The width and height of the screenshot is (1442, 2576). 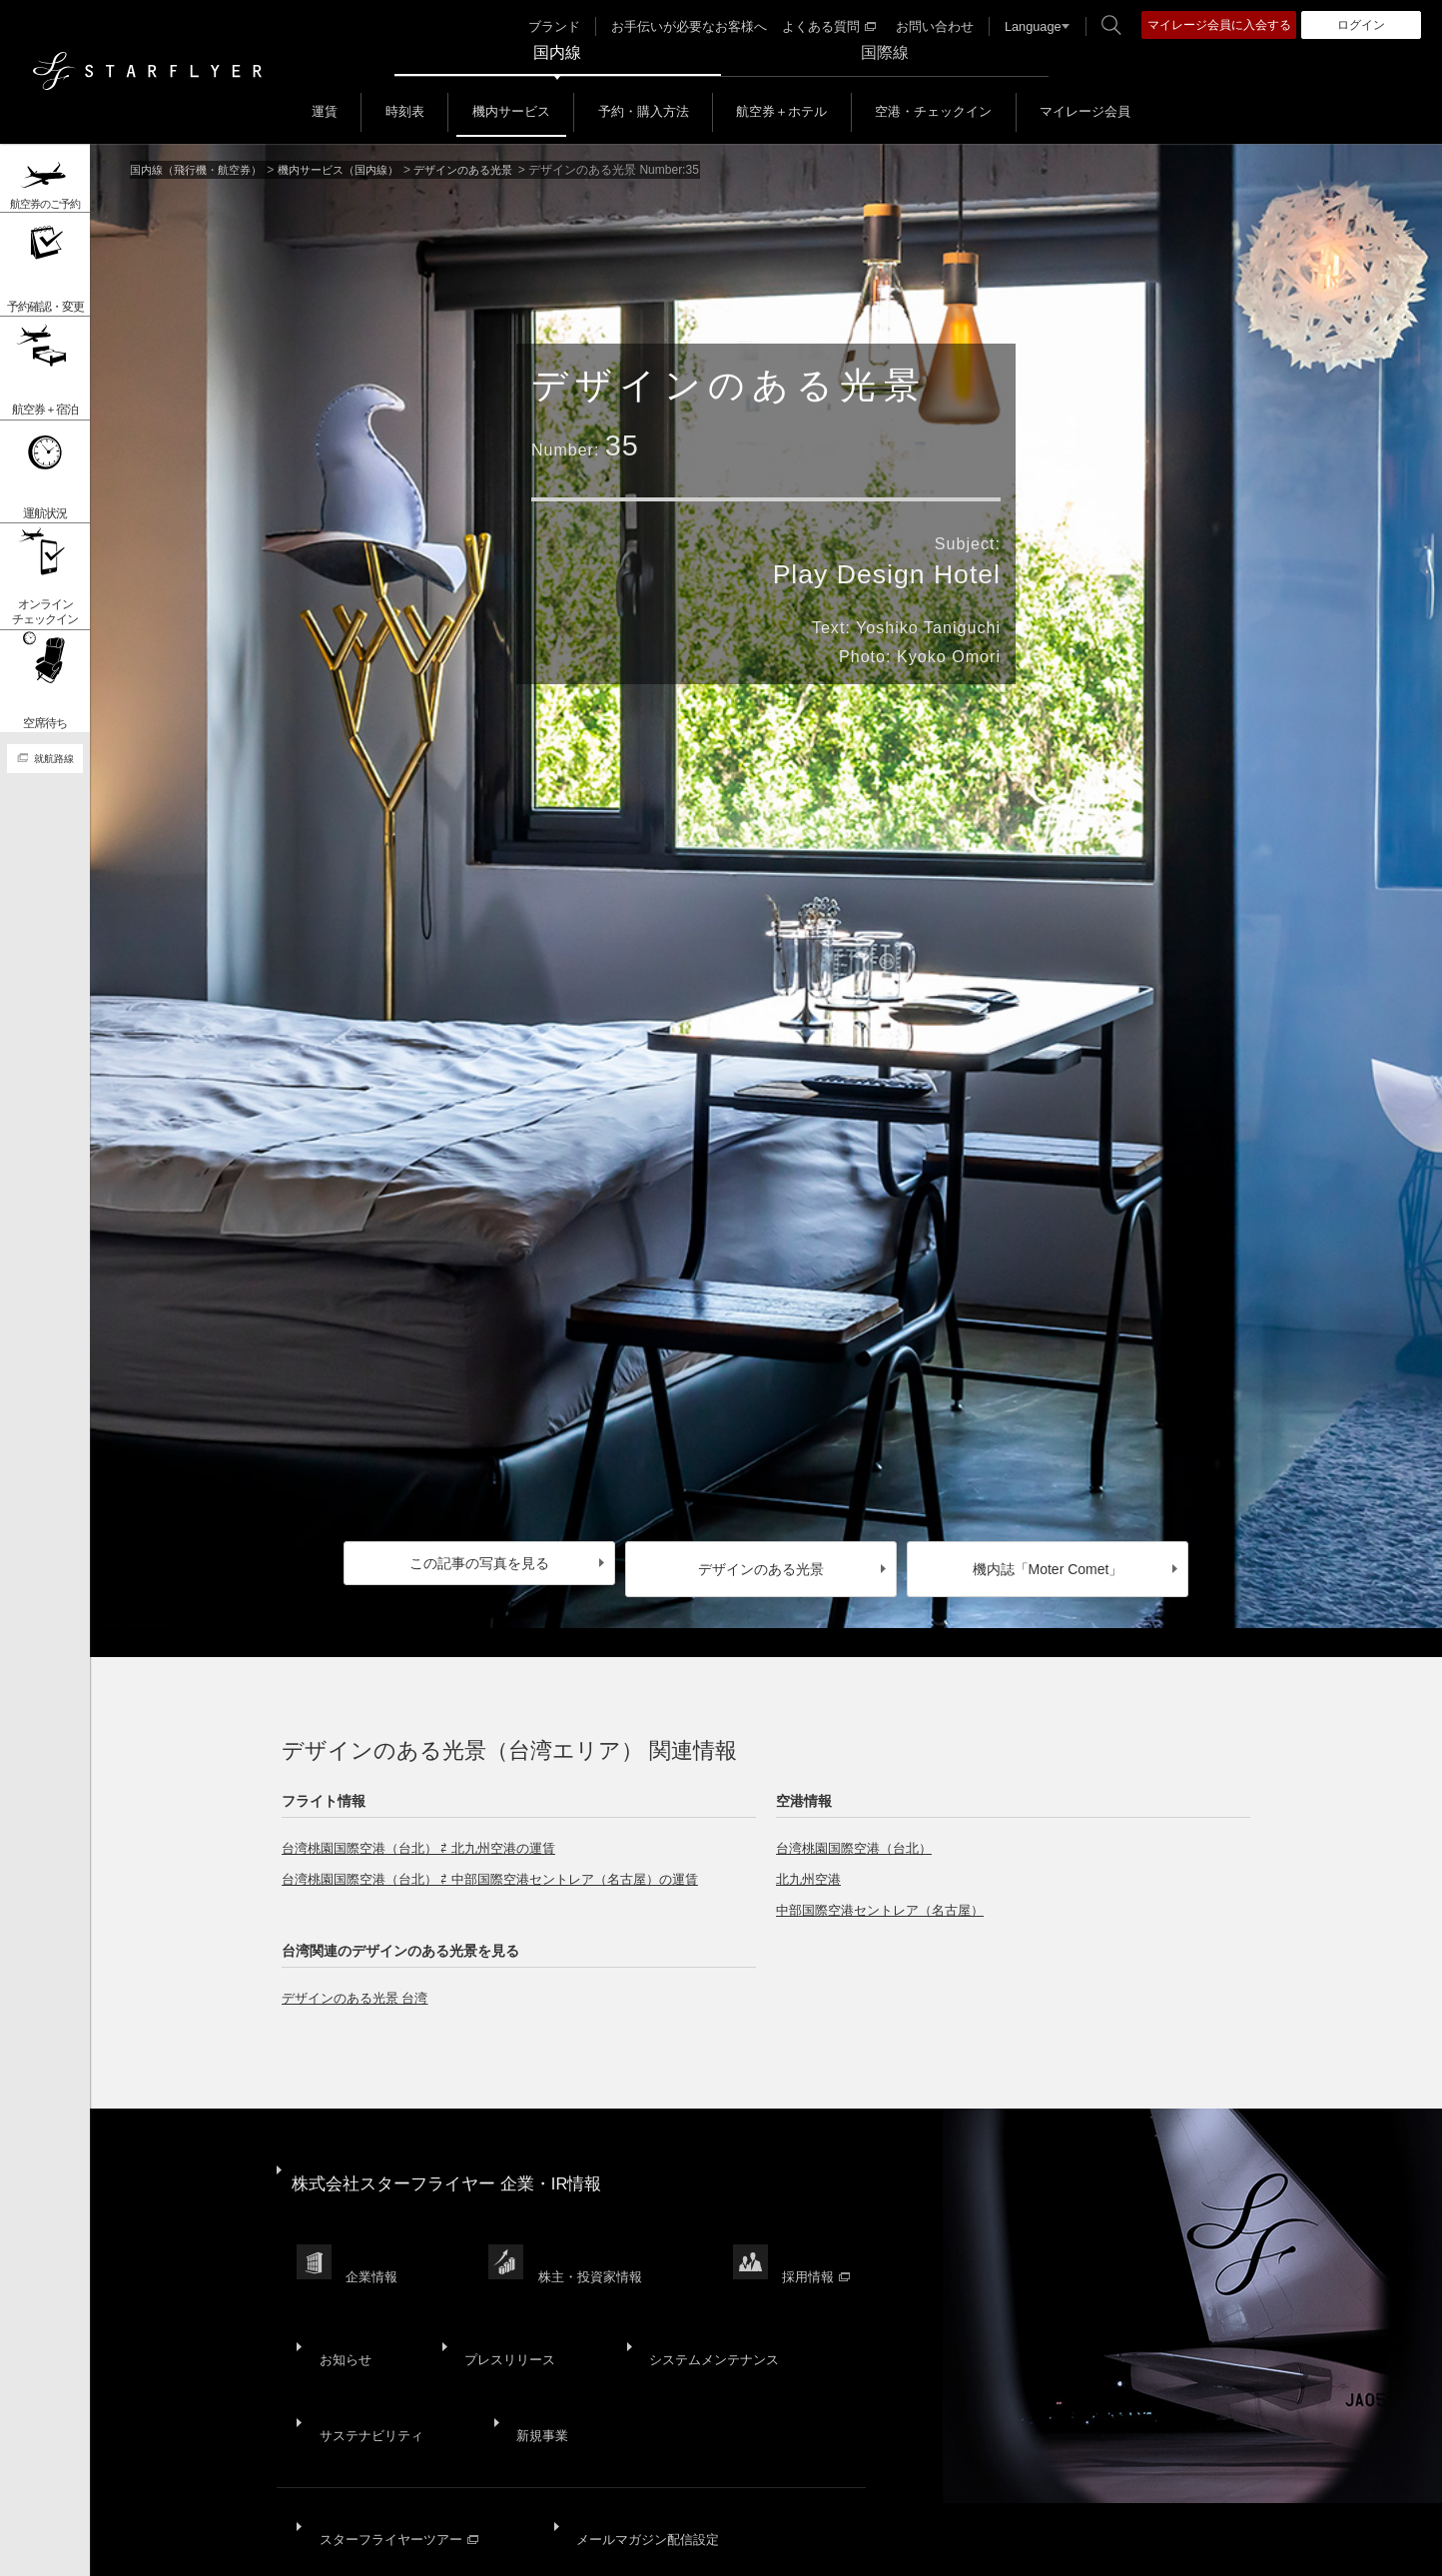 What do you see at coordinates (929, 26) in the screenshot?
I see `お問い合わせ` at bounding box center [929, 26].